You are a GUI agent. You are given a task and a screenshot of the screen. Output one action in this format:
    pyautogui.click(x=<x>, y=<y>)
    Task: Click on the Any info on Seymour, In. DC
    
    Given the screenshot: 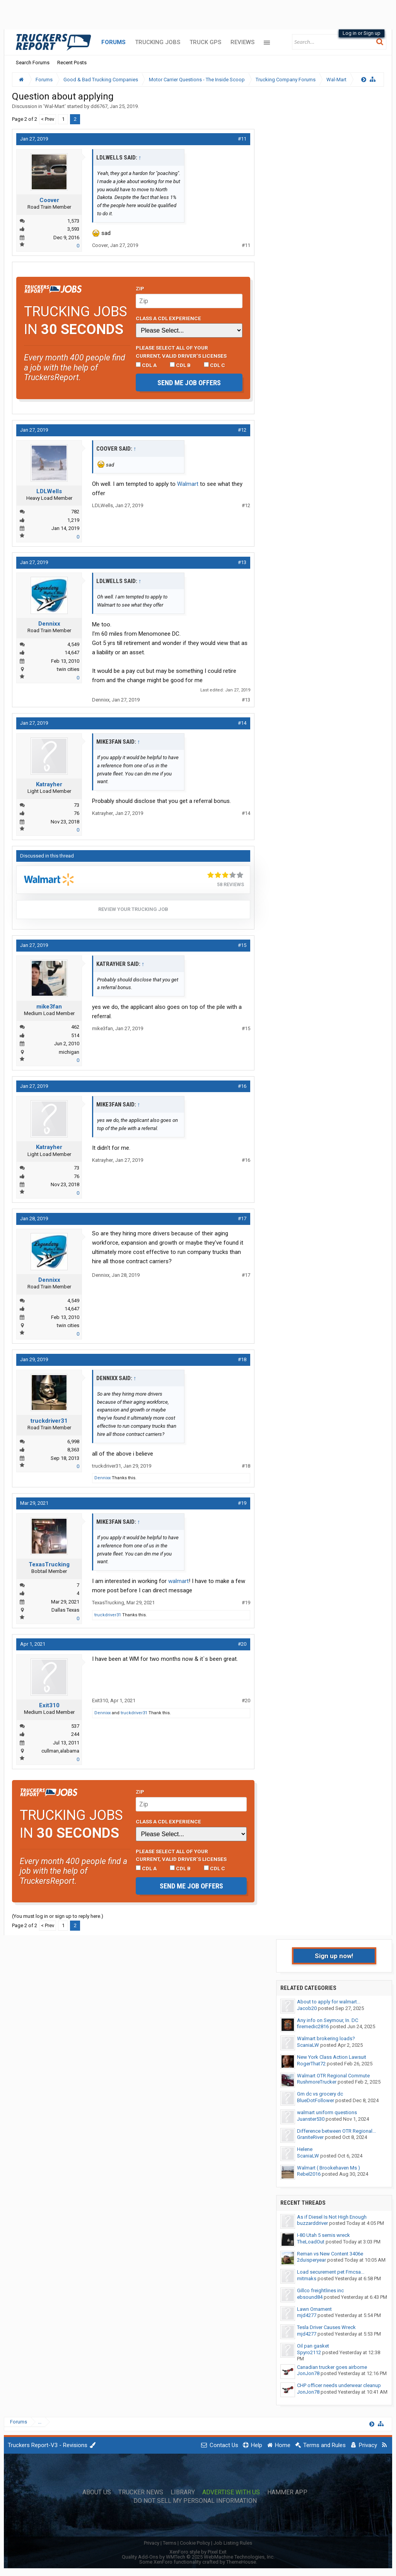 What is the action you would take?
    pyautogui.click(x=327, y=2020)
    